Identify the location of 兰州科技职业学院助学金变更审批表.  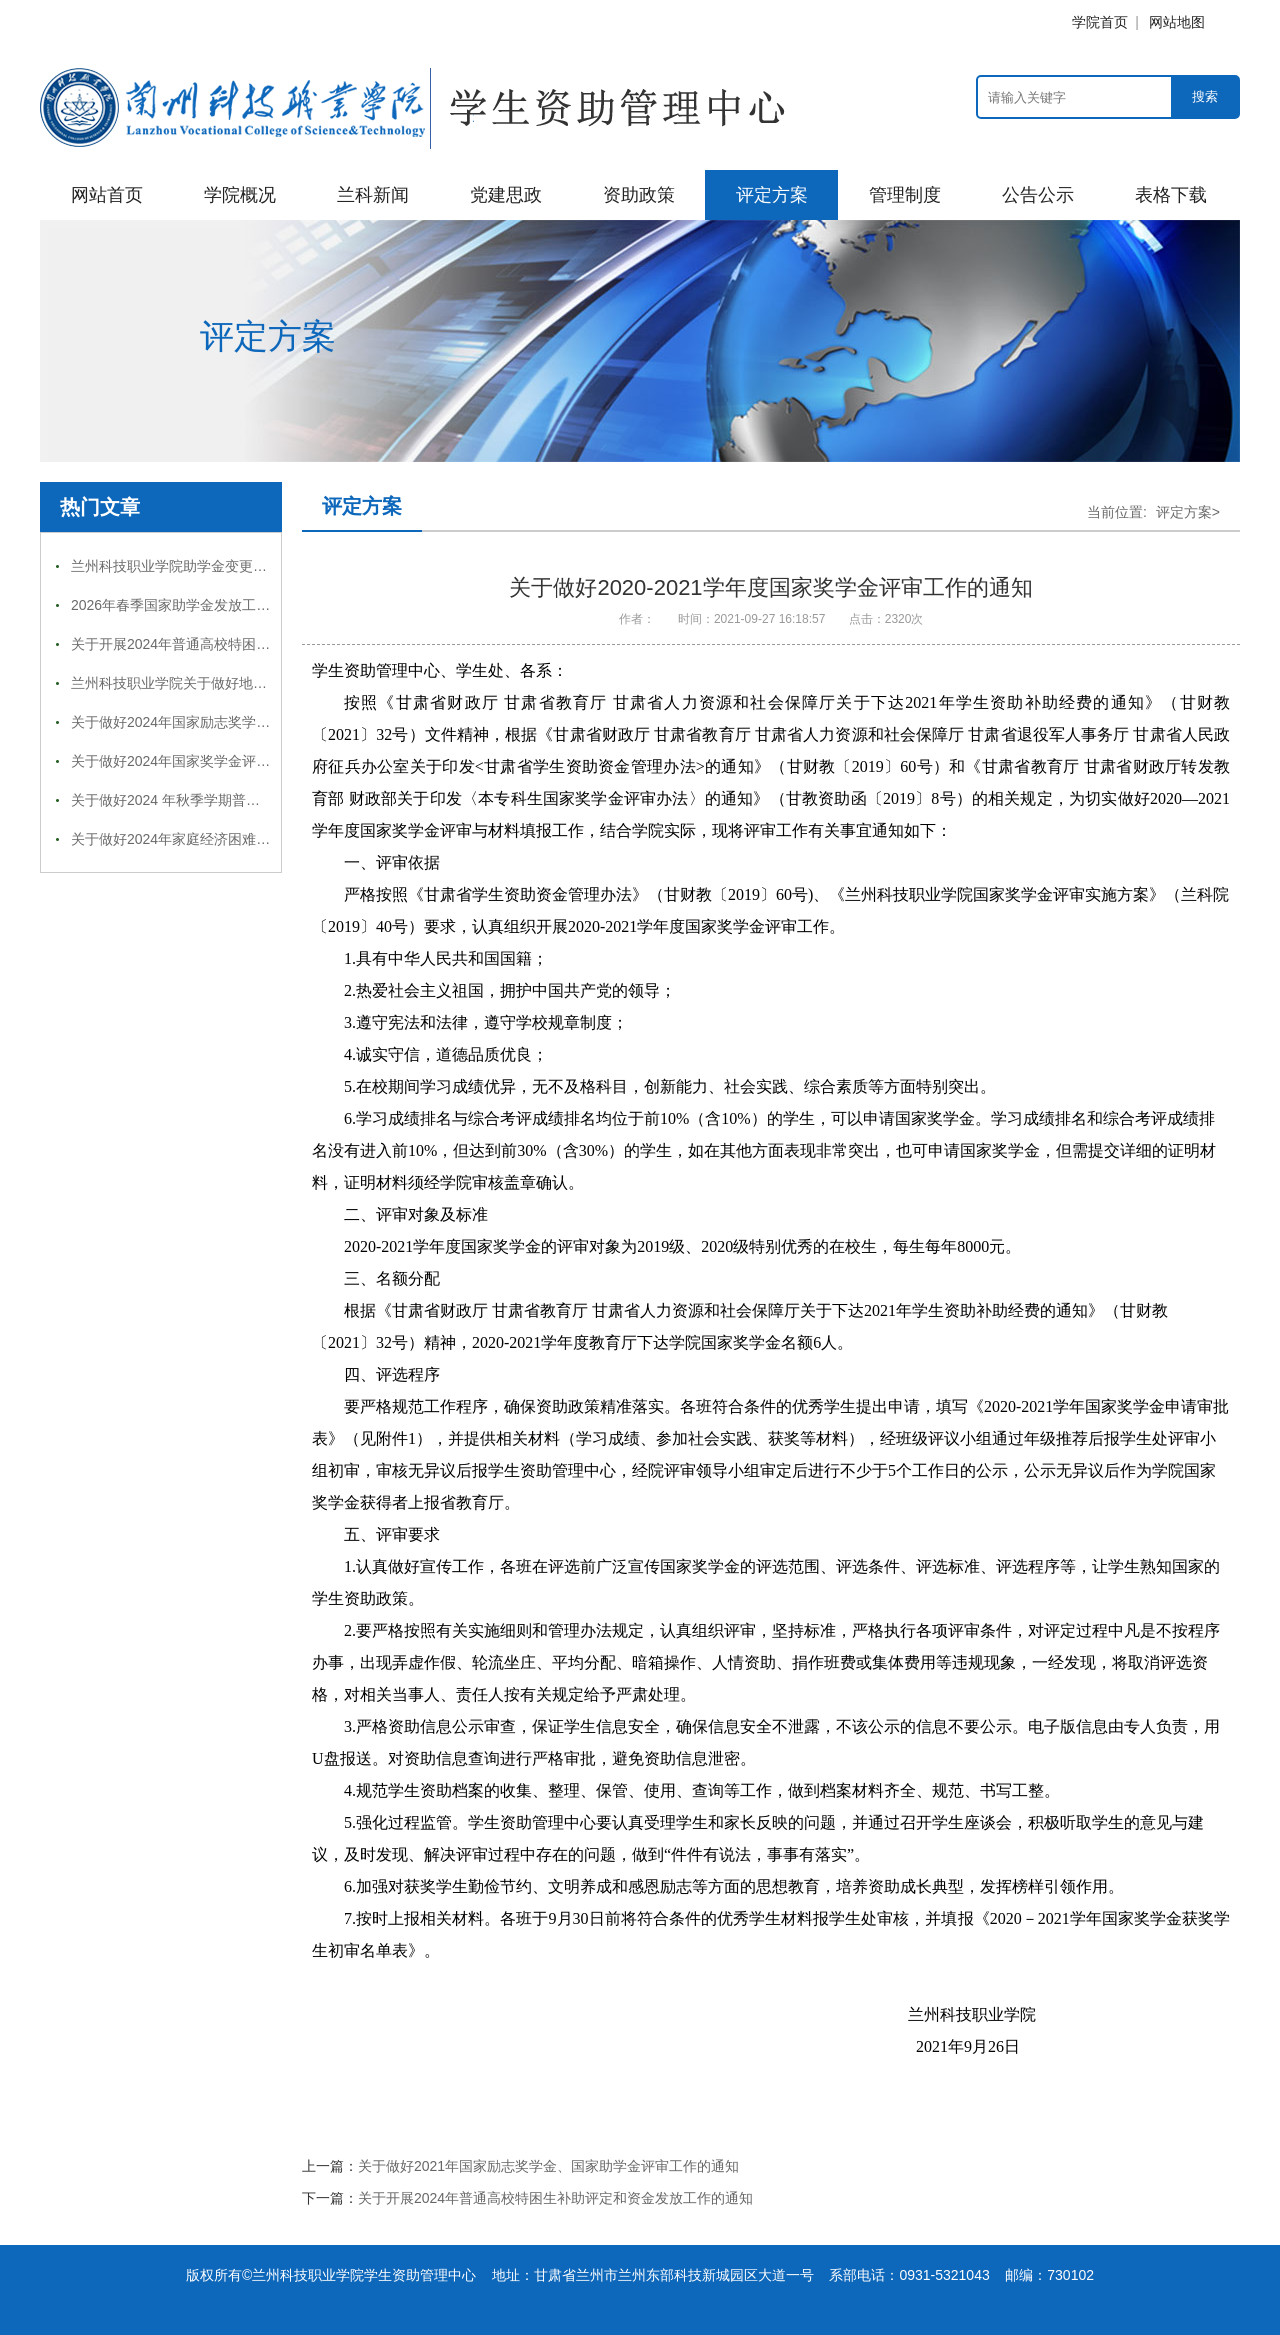
(183, 566).